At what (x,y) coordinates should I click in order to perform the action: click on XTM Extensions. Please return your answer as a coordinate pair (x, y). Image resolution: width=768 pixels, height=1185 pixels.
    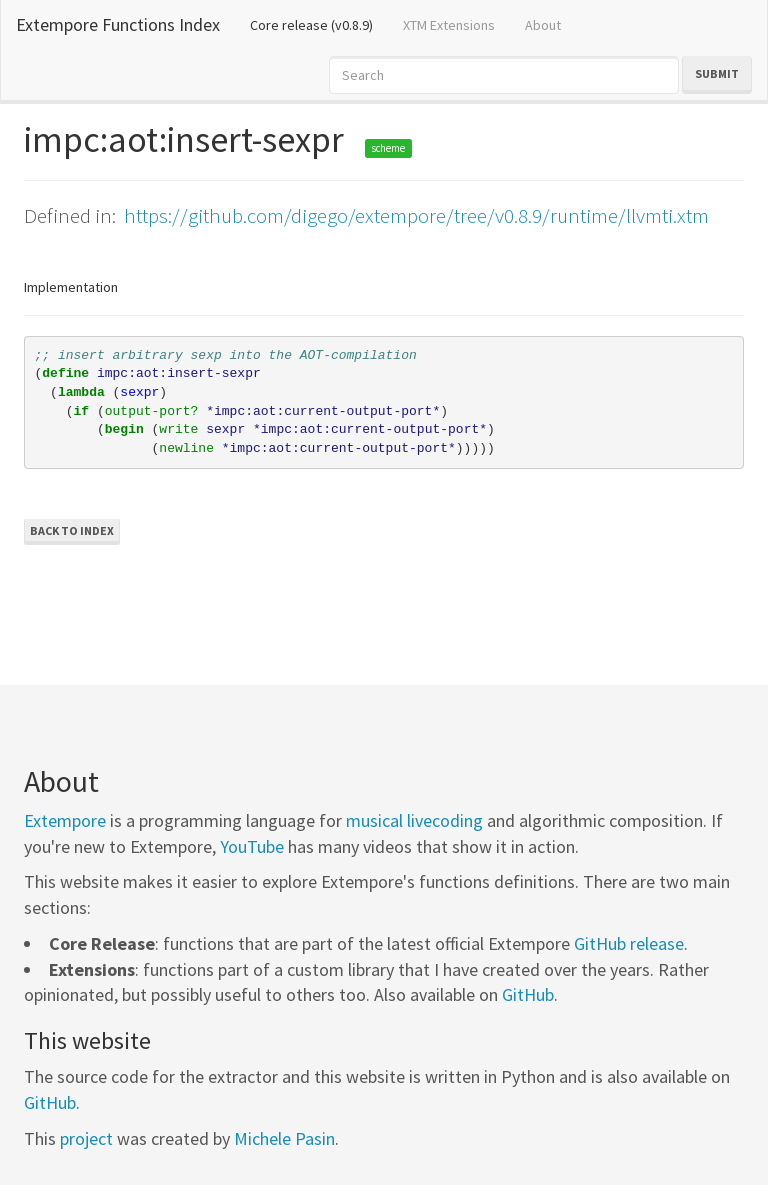
    Looking at the image, I should click on (449, 25).